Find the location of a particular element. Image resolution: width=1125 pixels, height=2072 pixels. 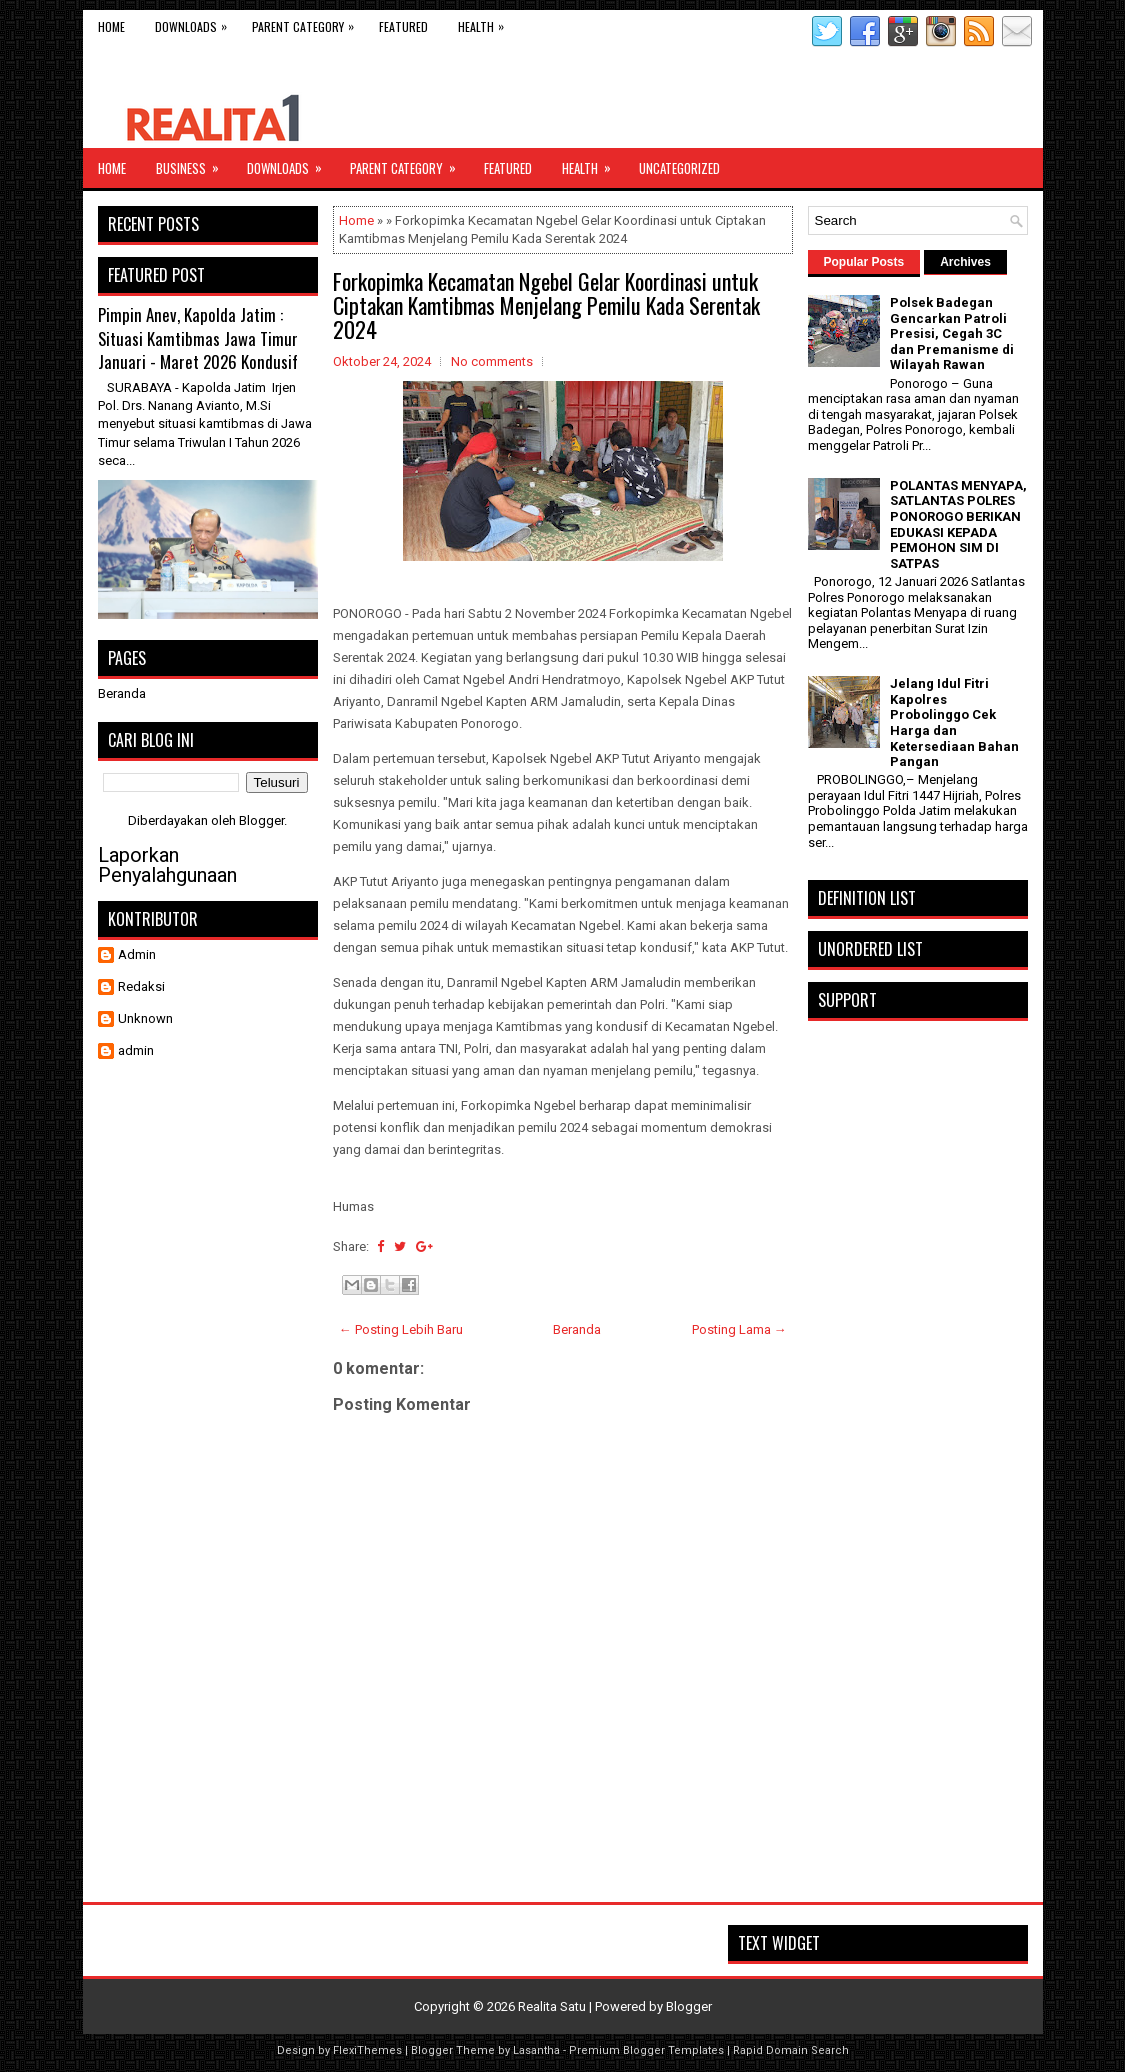

Featured is located at coordinates (403, 26).